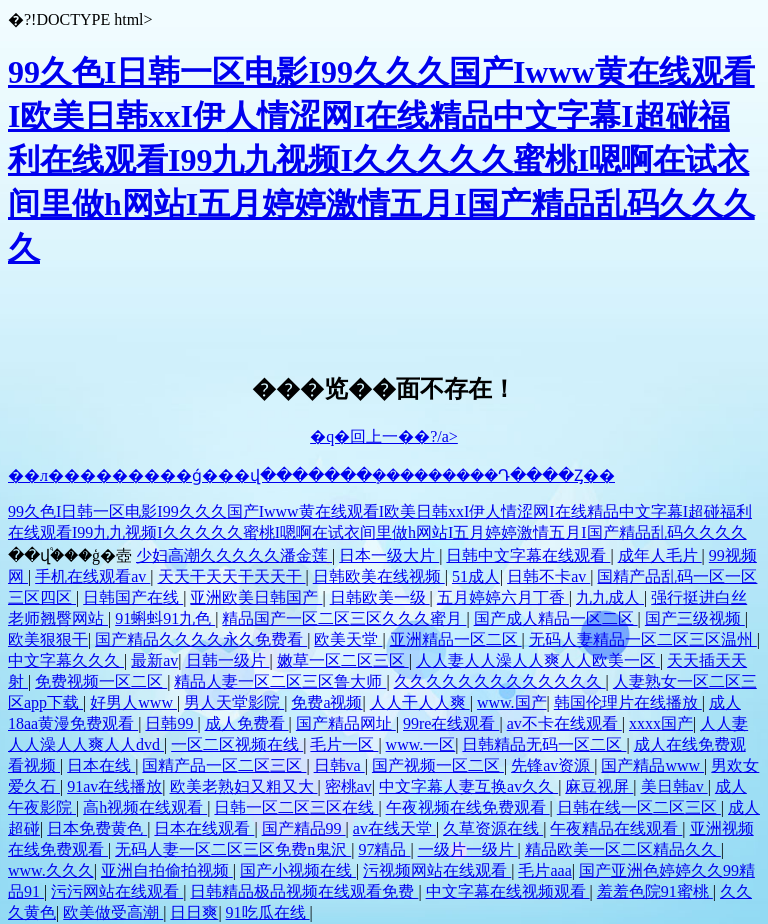 The image size is (768, 924). I want to click on 日韩va, so click(339, 765).